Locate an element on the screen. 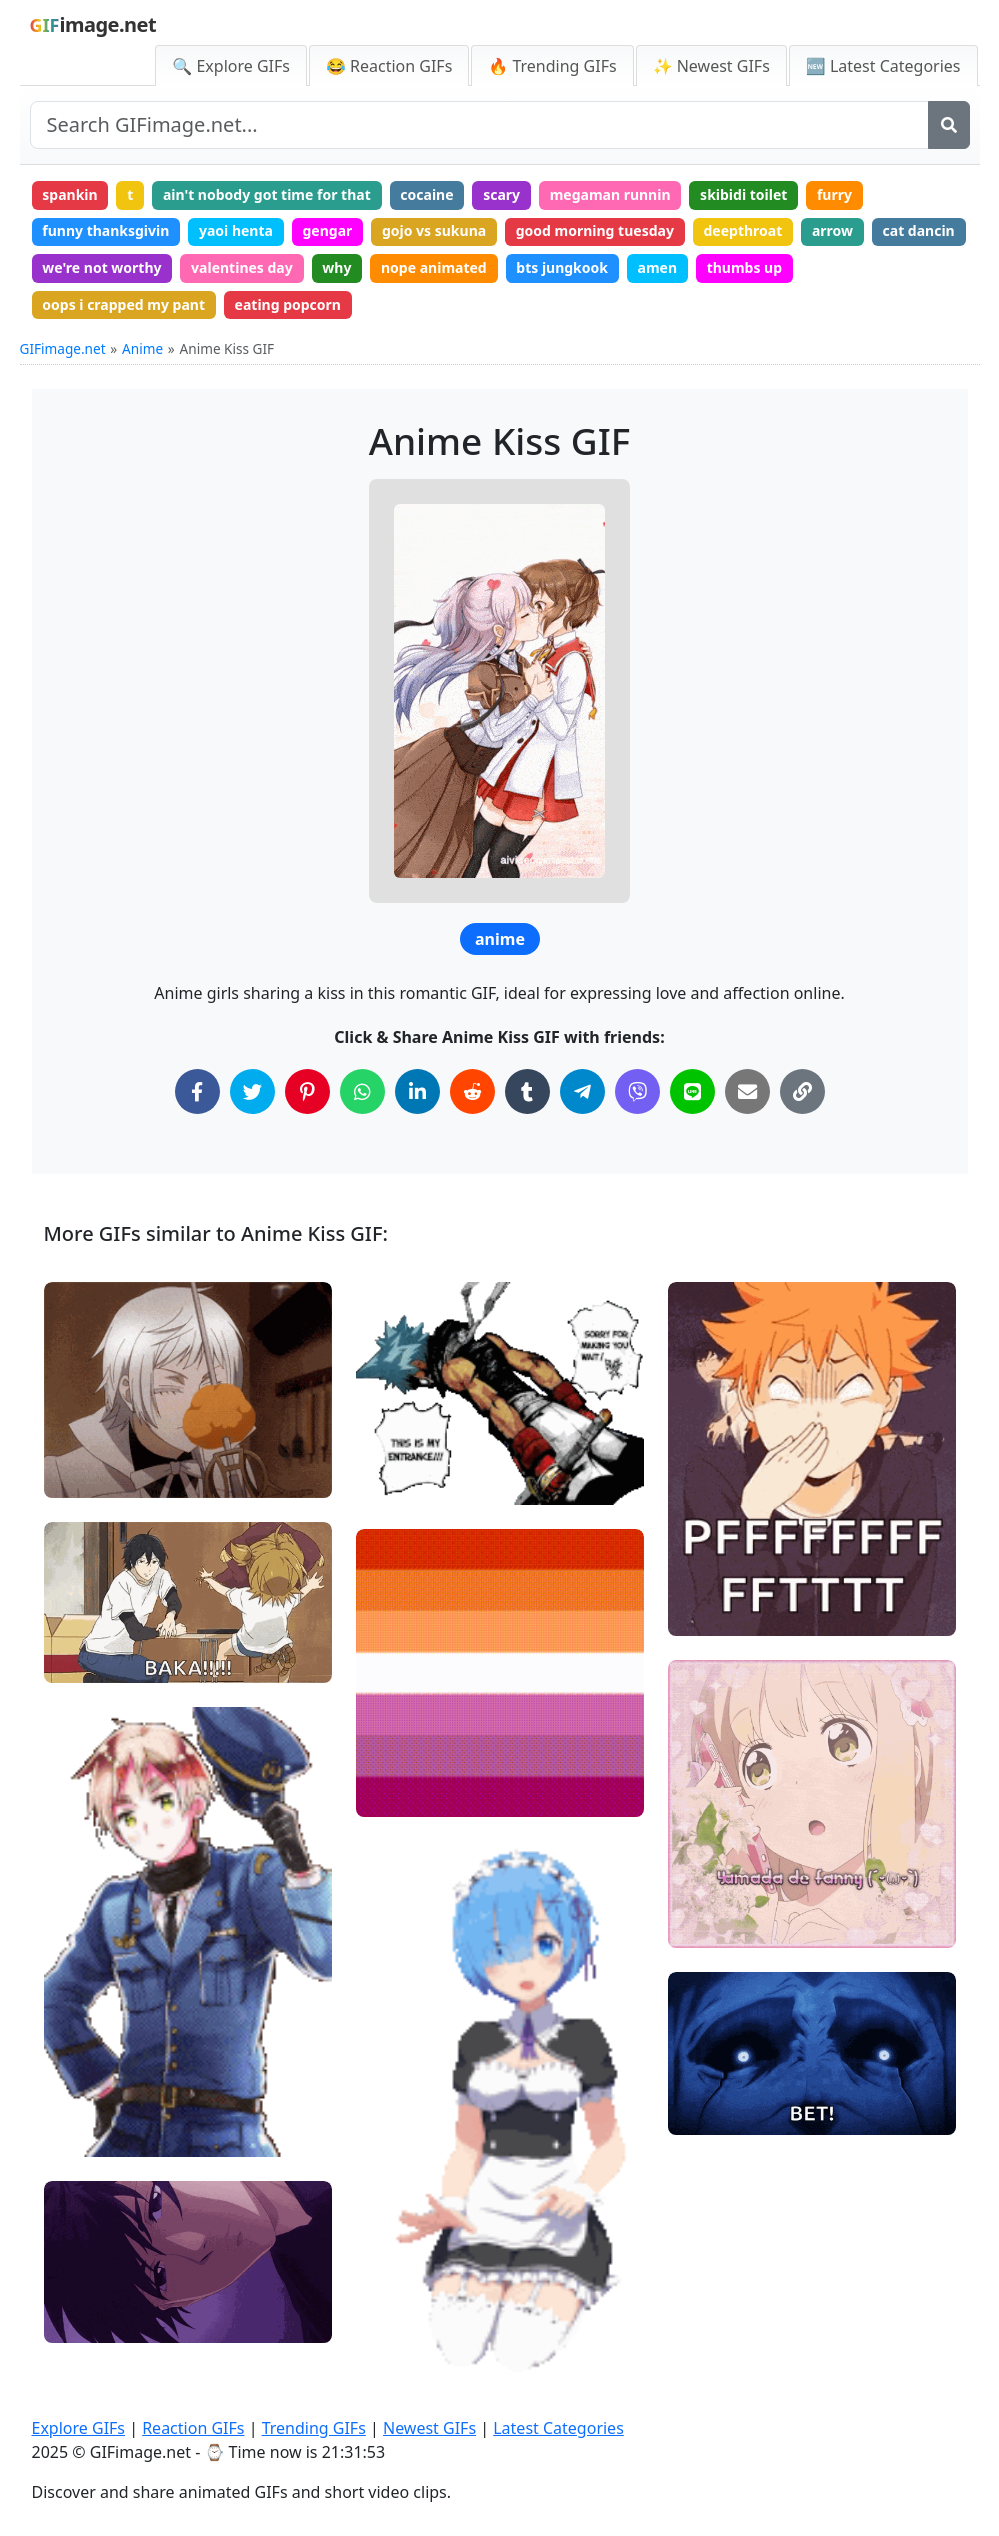 Image resolution: width=999 pixels, height=2536 pixels. gojo vs sukuna is located at coordinates (434, 230).